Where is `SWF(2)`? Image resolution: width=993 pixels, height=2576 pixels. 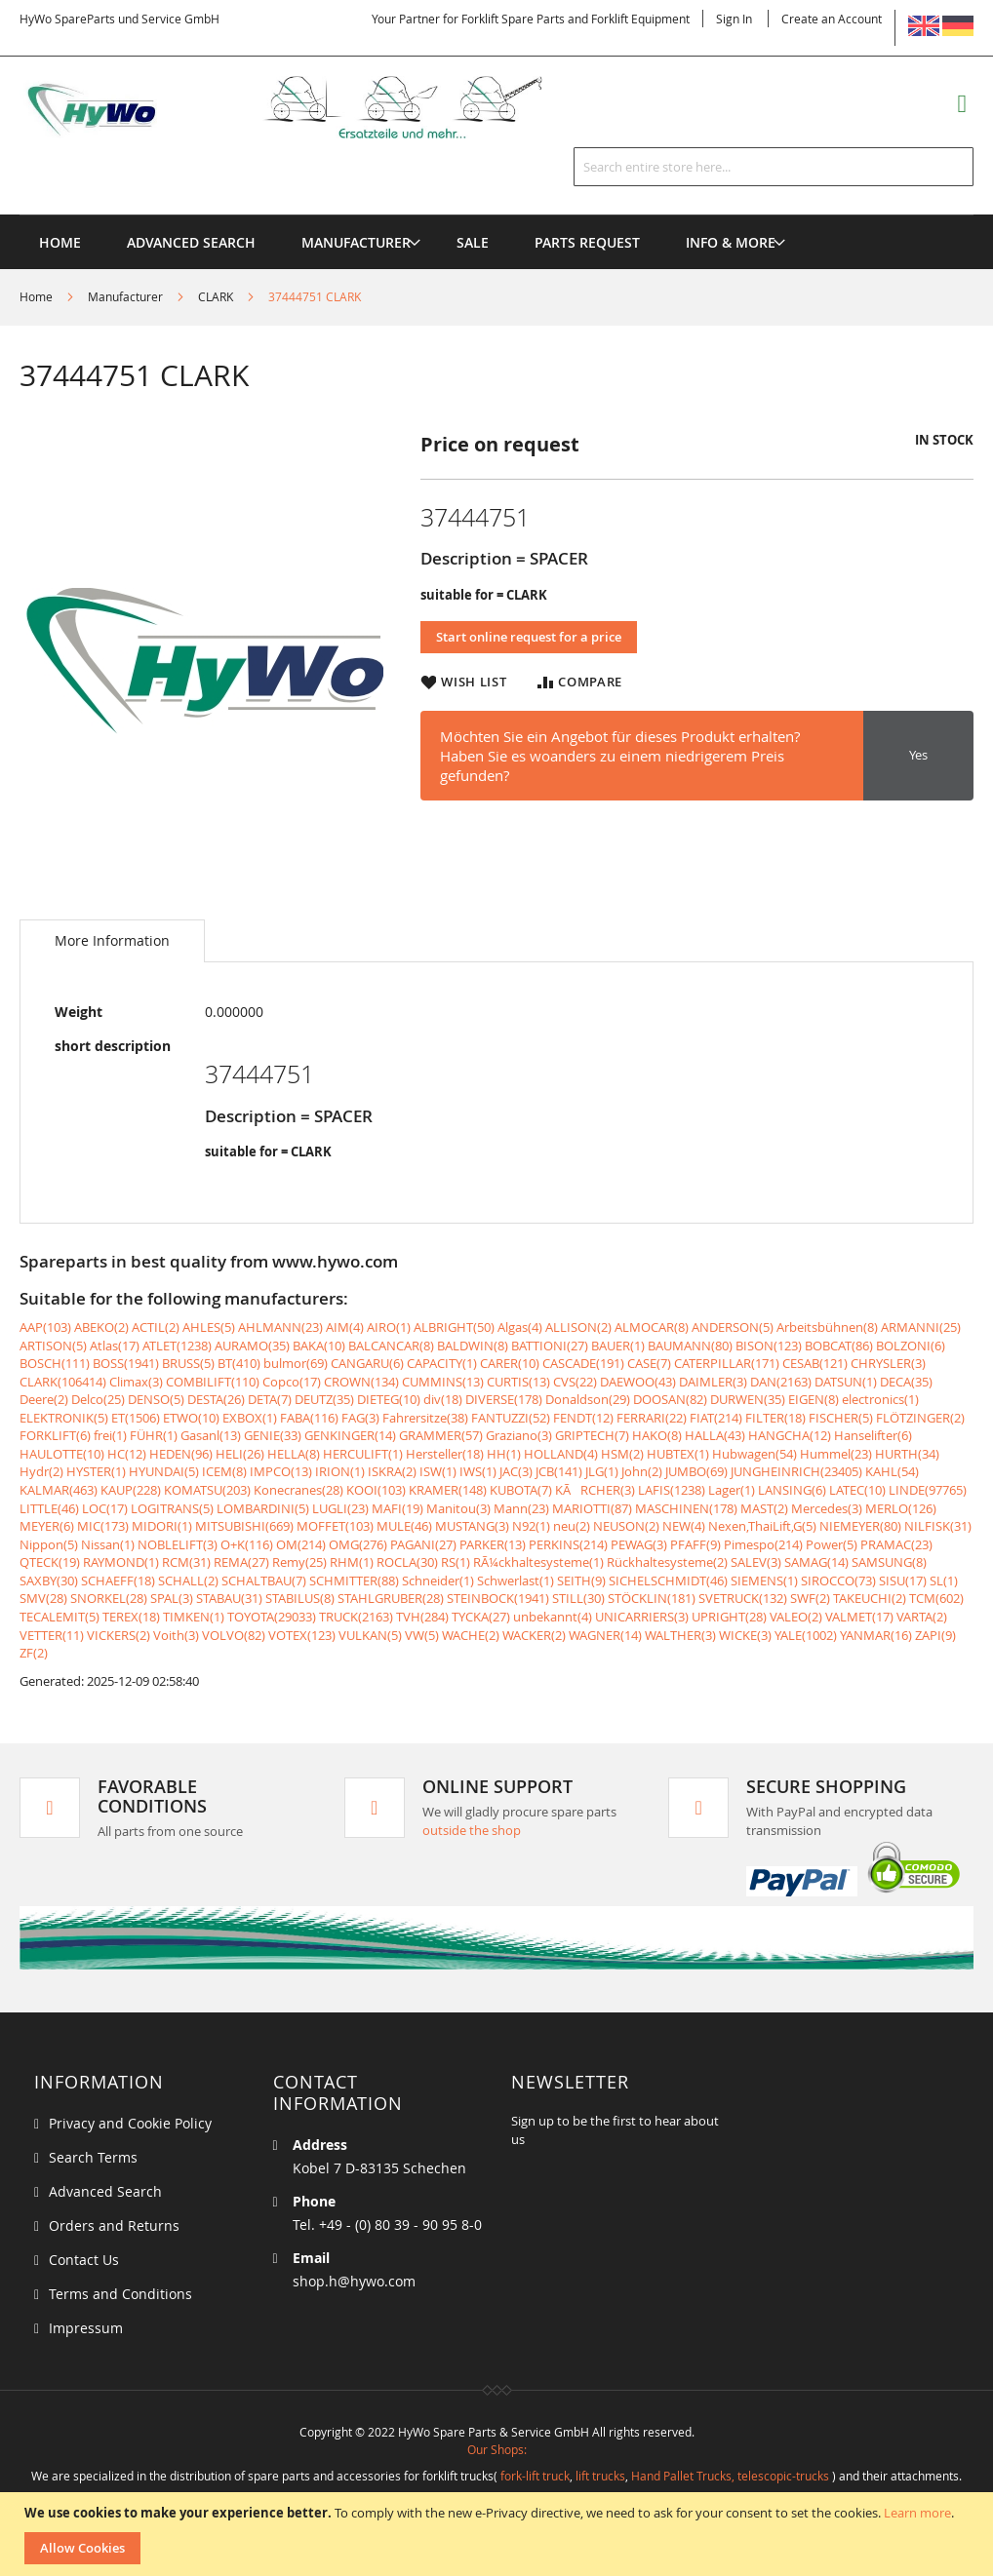 SWF(2) is located at coordinates (810, 1598).